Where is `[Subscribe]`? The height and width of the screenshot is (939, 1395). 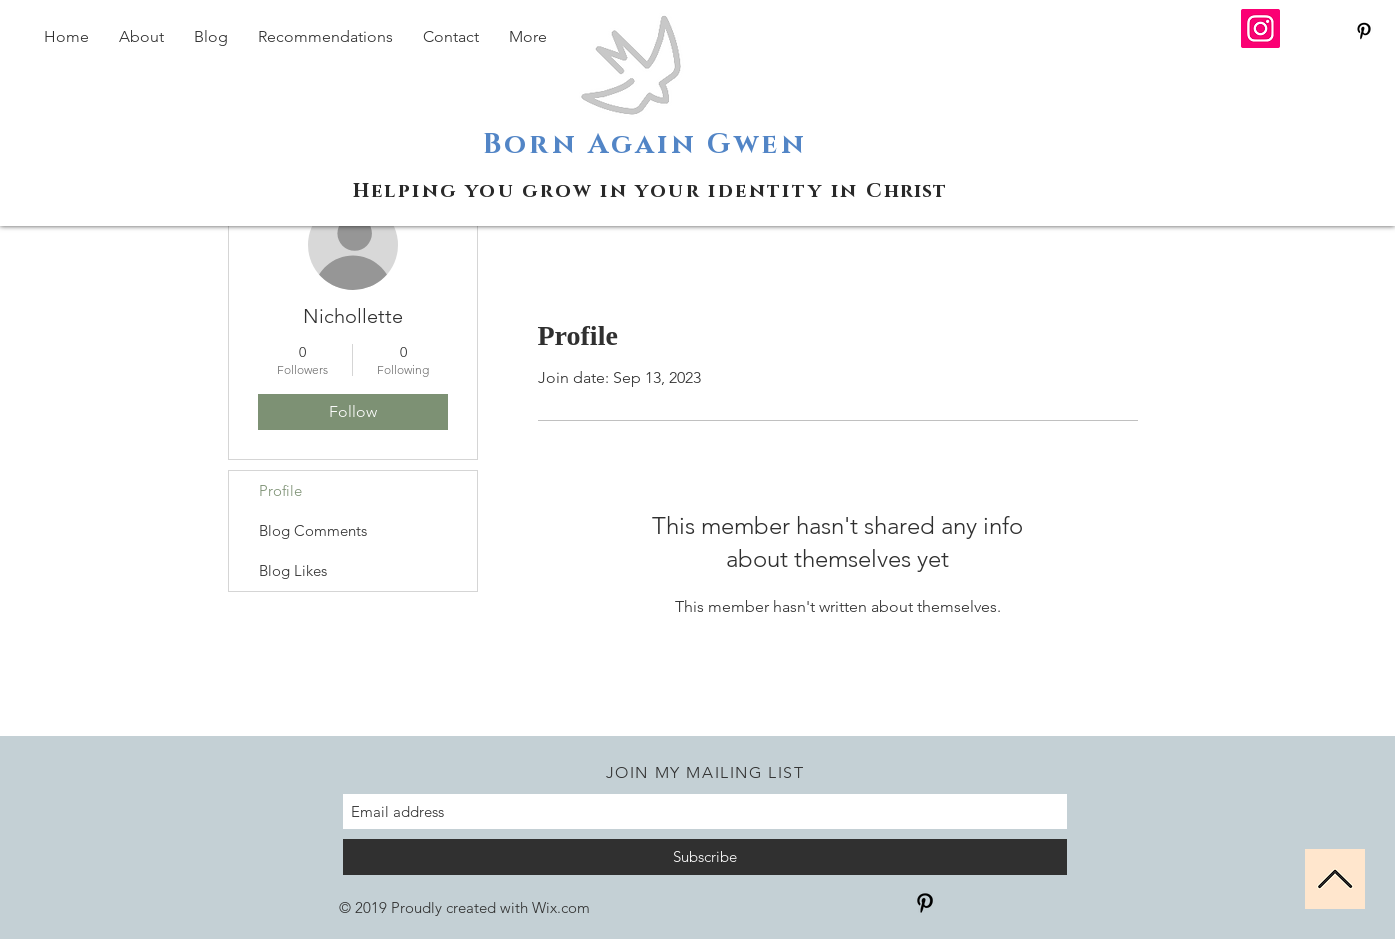
[Subscribe] is located at coordinates (705, 857).